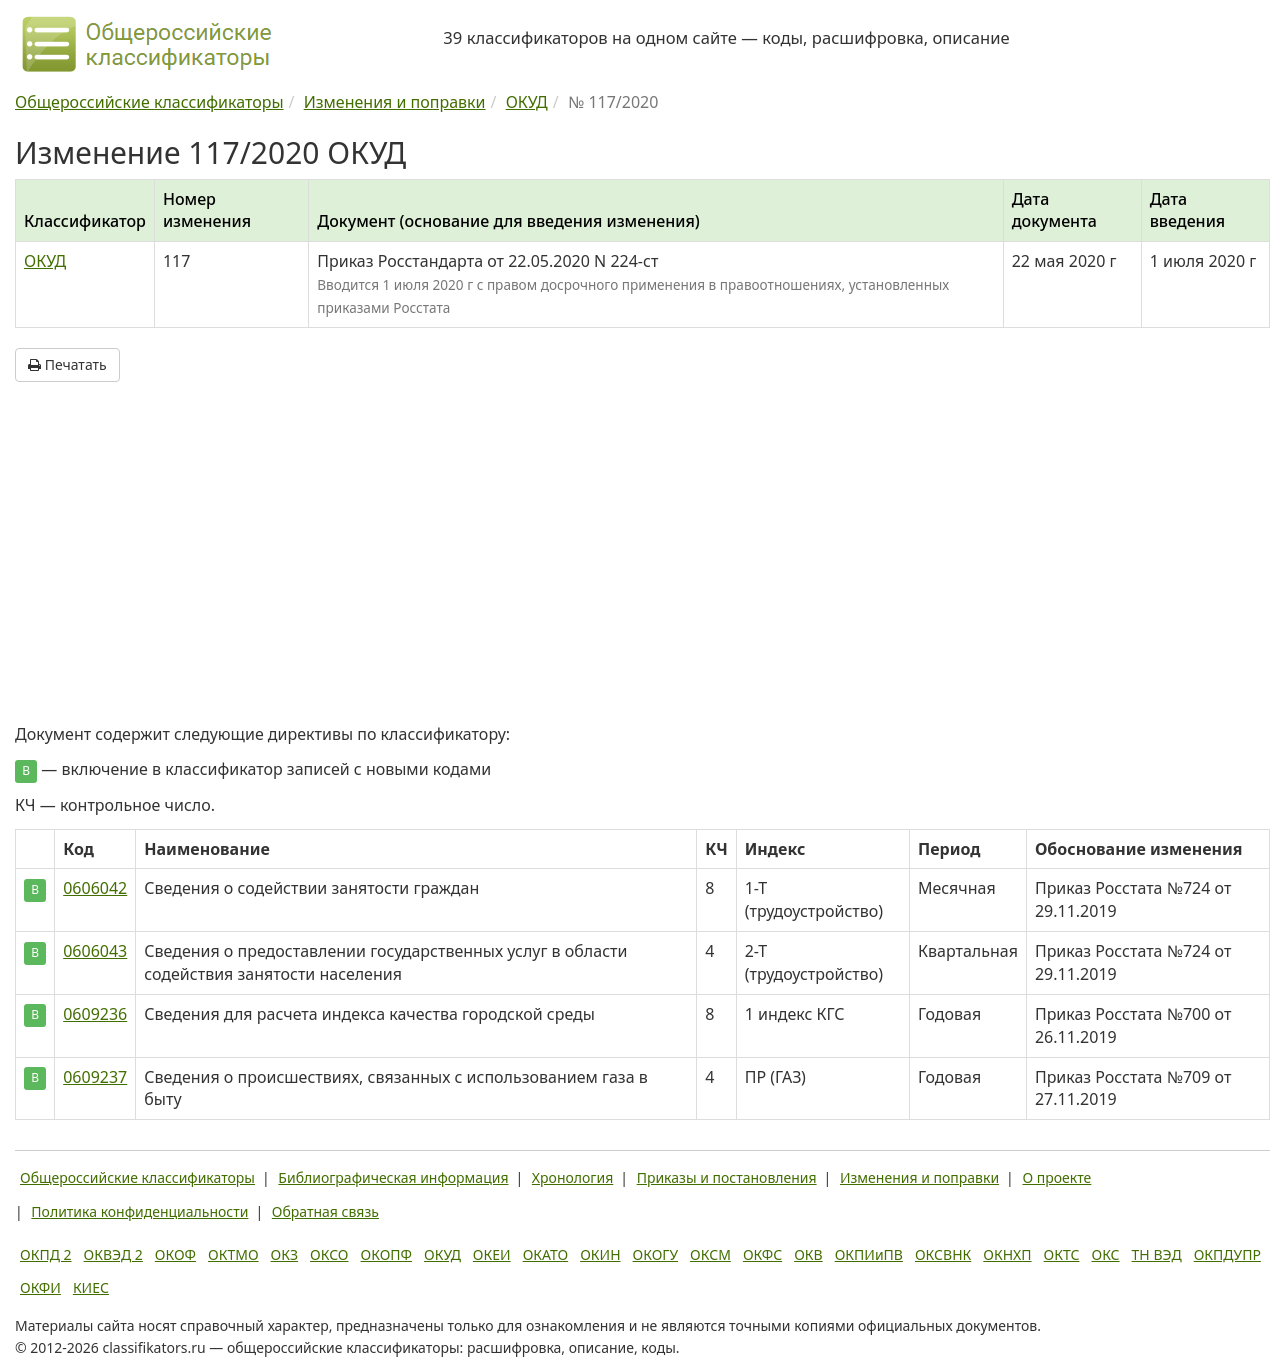 The width and height of the screenshot is (1285, 1370). I want to click on ОКОПФ, so click(386, 1254).